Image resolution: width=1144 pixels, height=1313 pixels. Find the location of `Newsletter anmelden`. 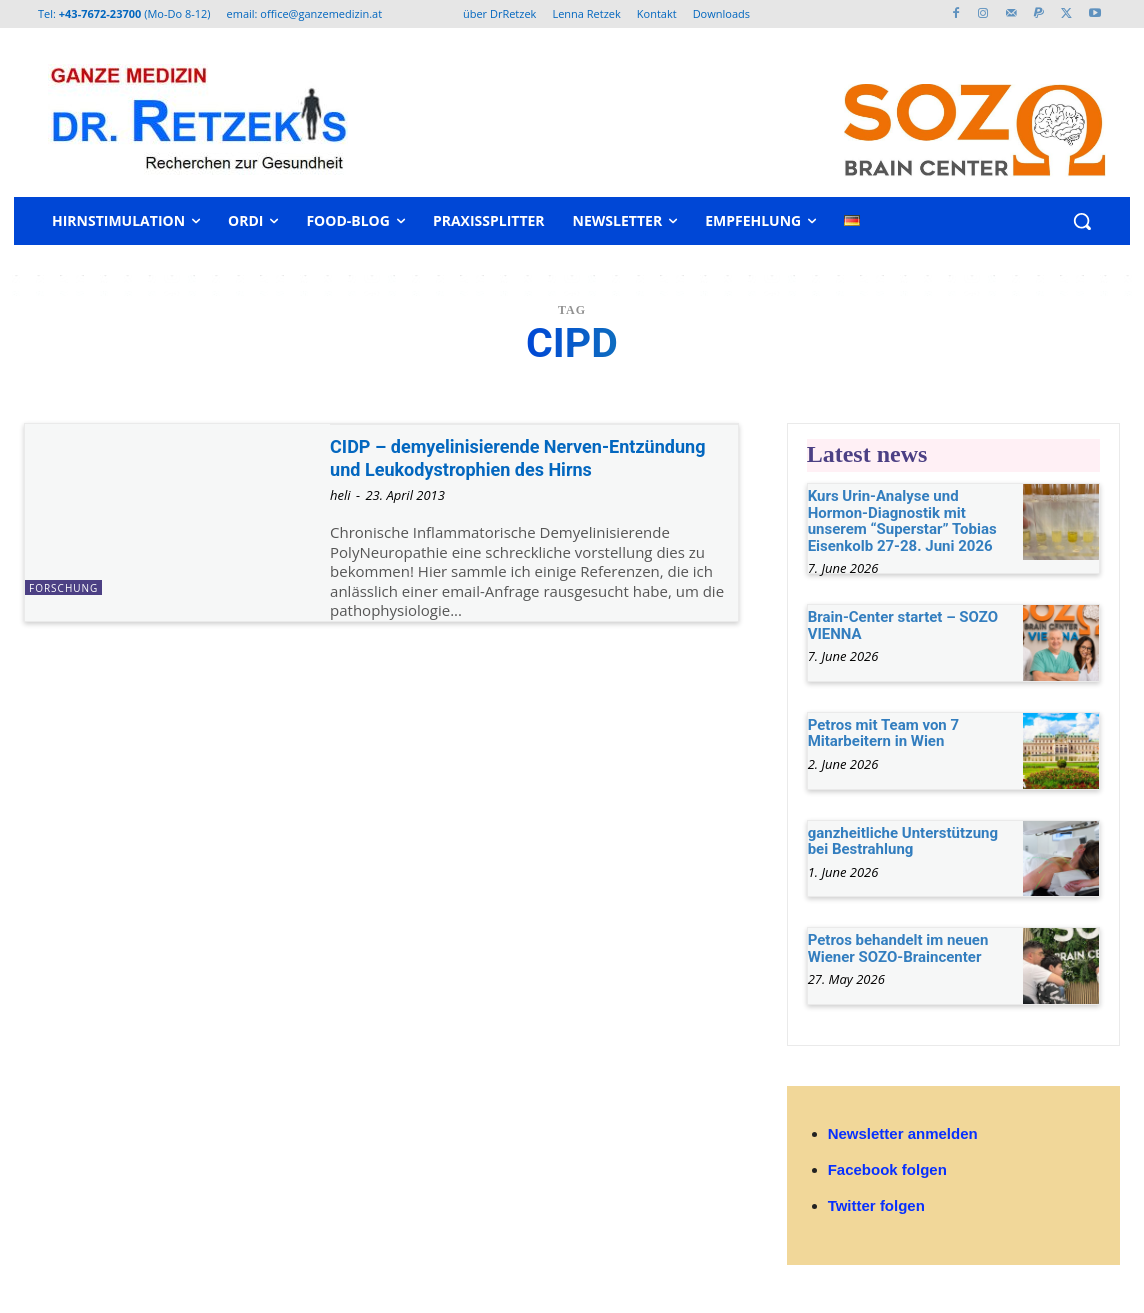

Newsletter anmelden is located at coordinates (903, 1133).